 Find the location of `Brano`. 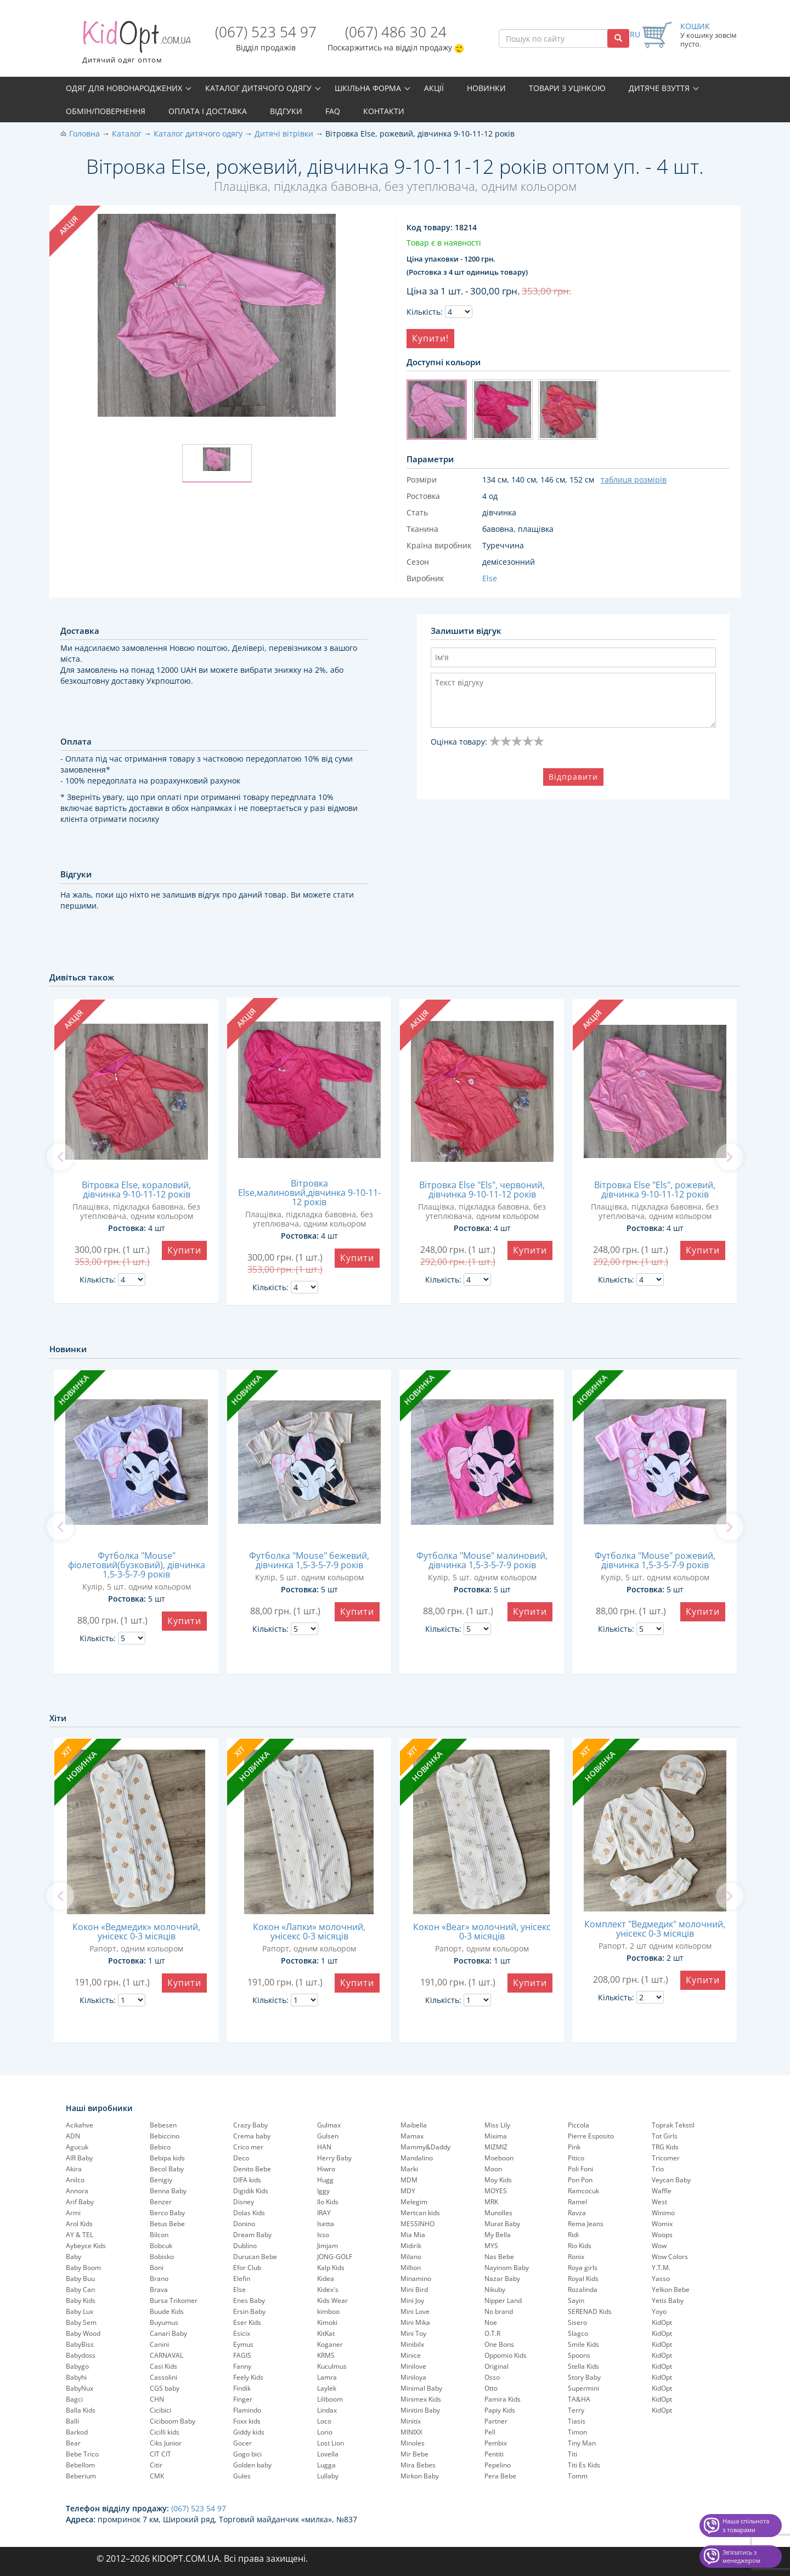

Brano is located at coordinates (159, 2278).